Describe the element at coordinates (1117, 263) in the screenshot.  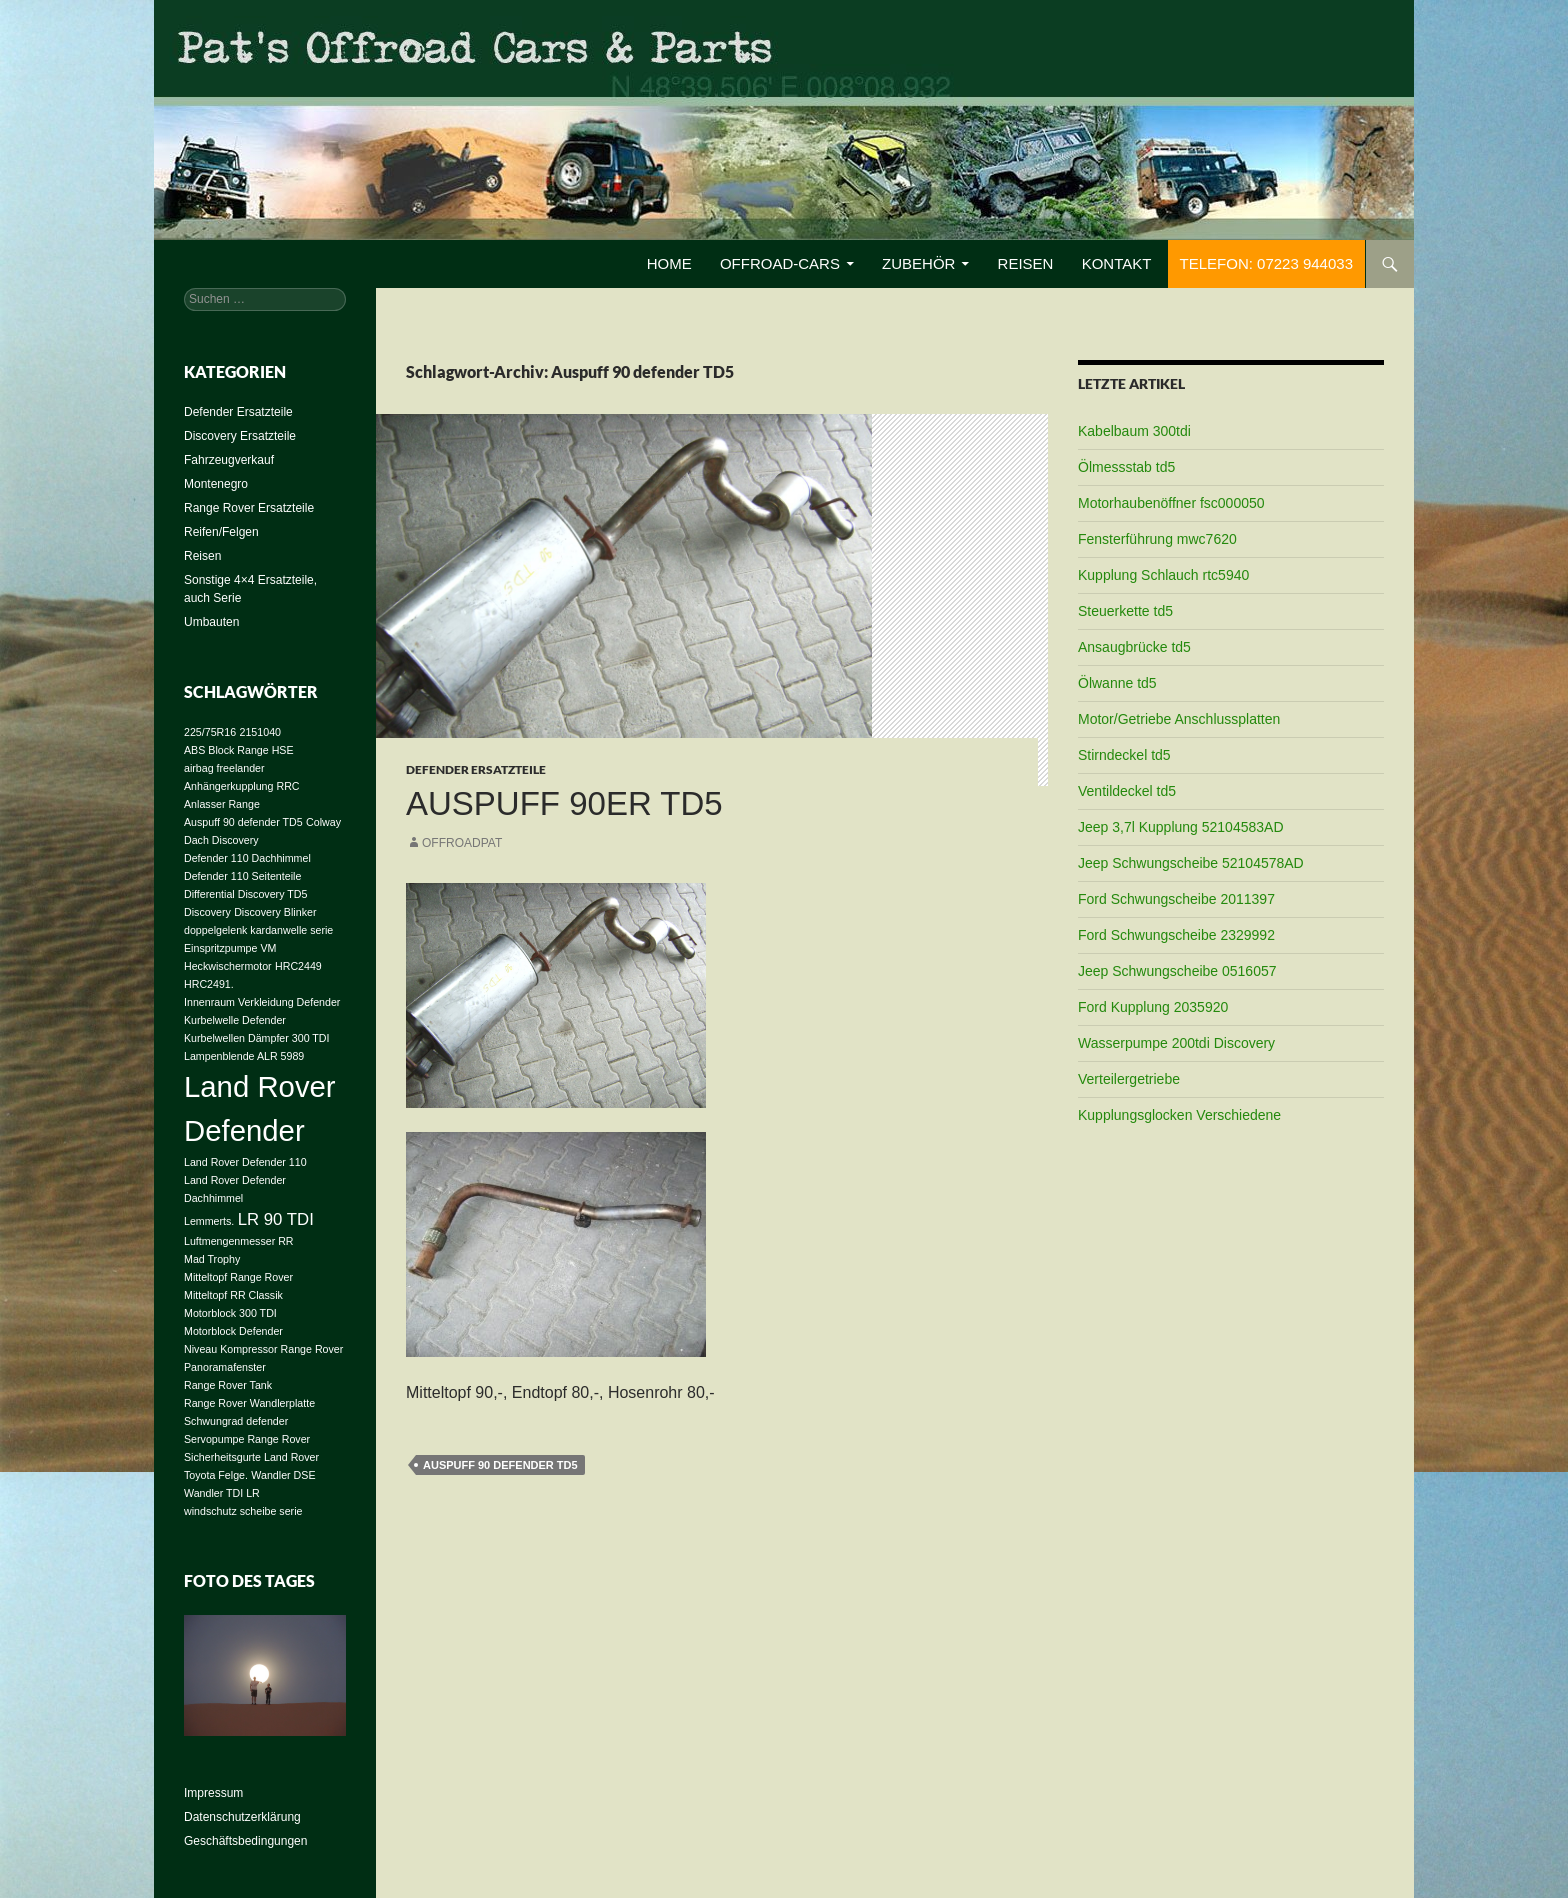
I see `Kontakt` at that location.